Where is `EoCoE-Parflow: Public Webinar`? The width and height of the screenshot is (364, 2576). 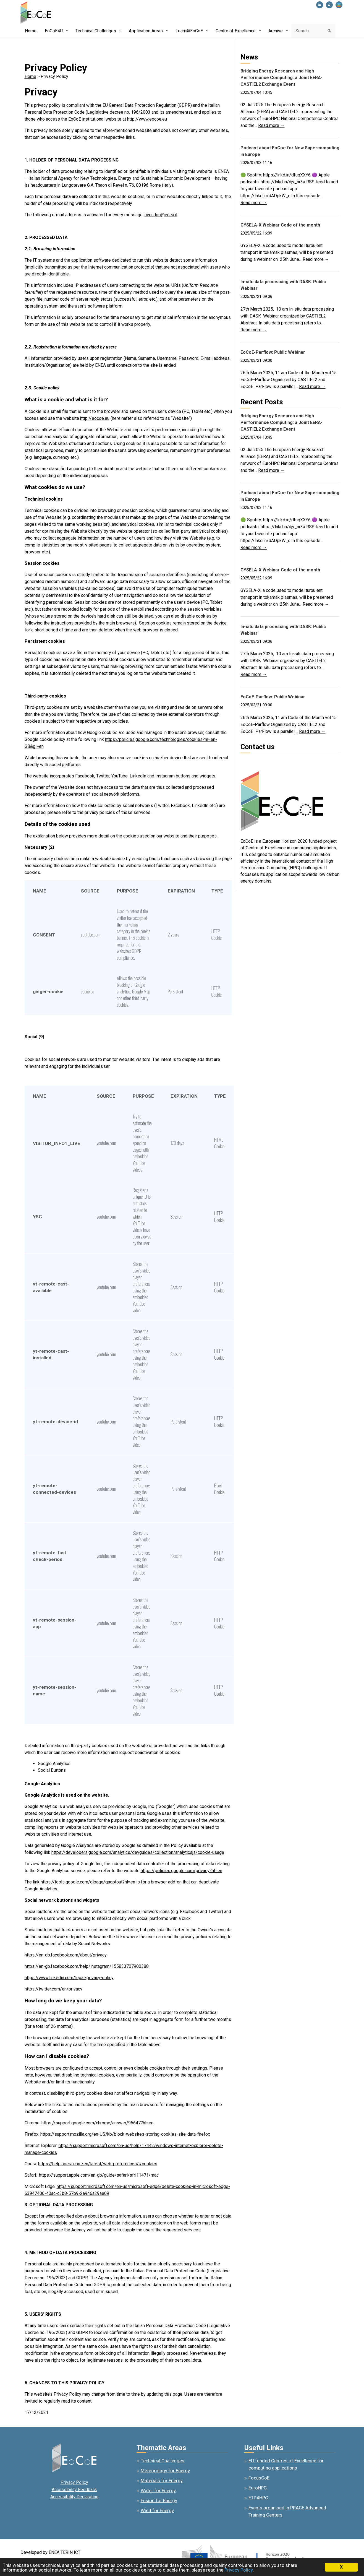
EoCoE-Parflow: Public Webinar is located at coordinates (272, 352).